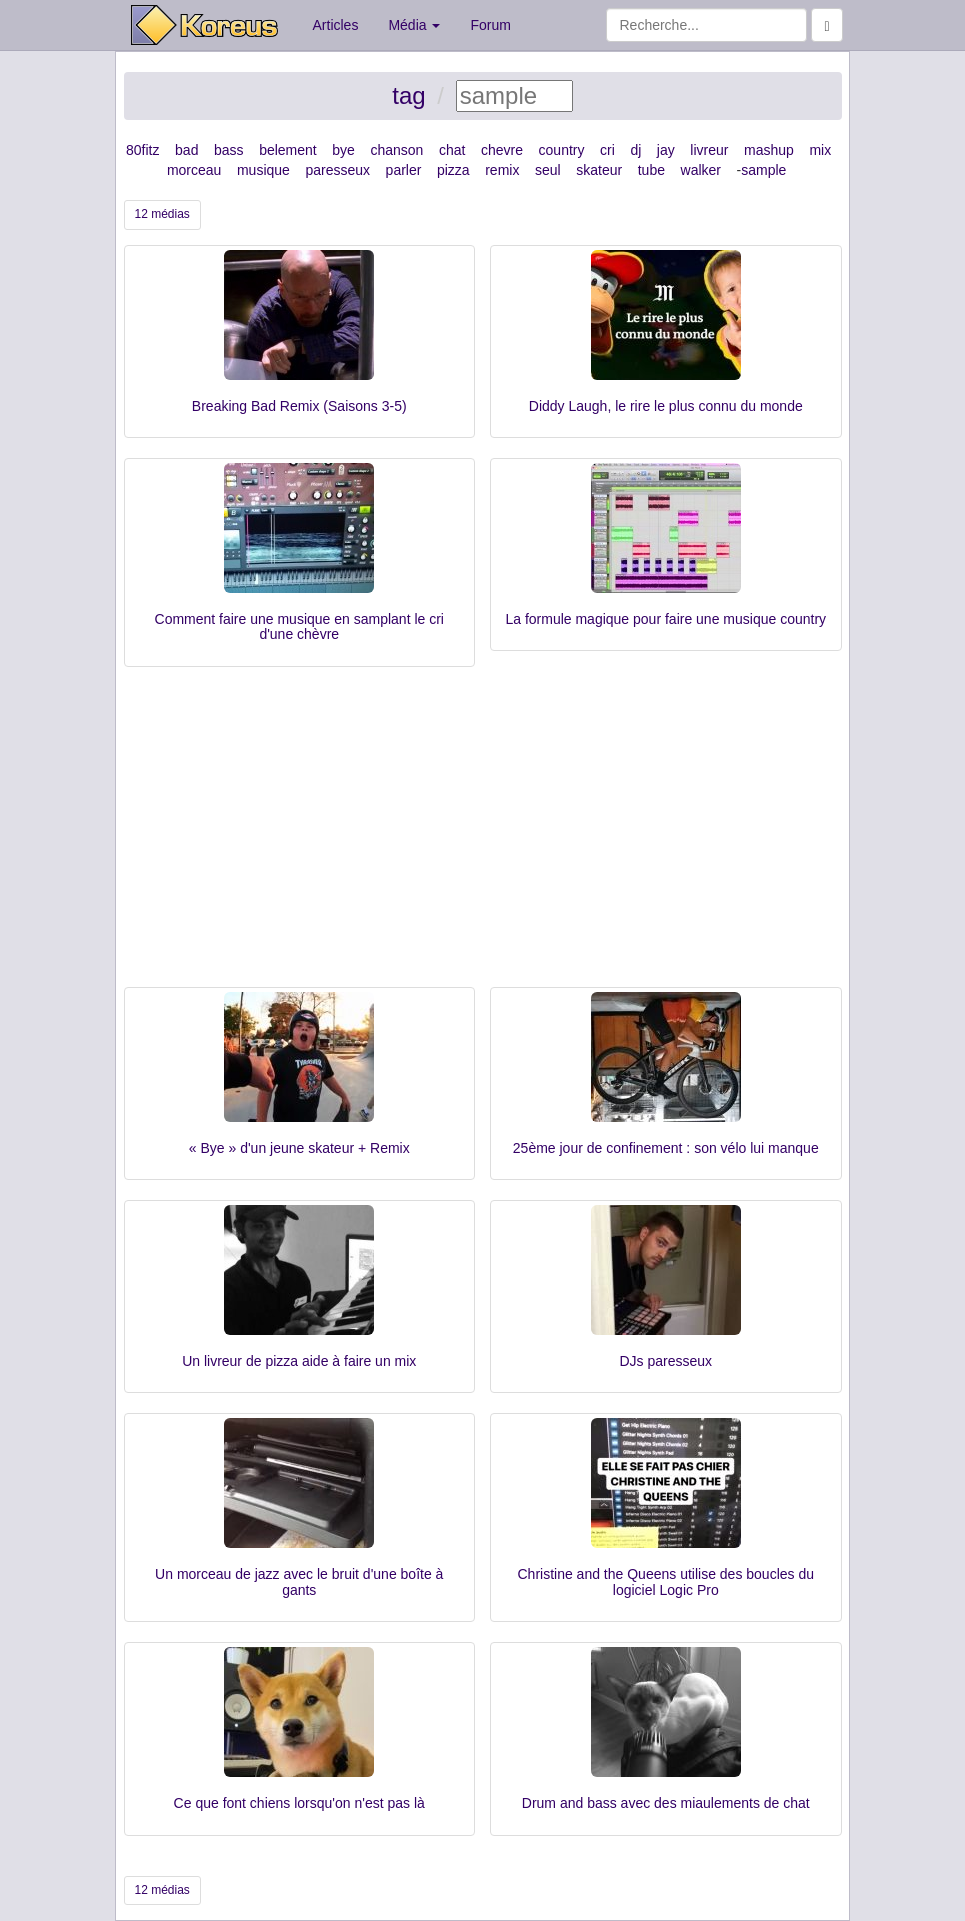 The image size is (965, 1921). I want to click on Média, so click(414, 25).